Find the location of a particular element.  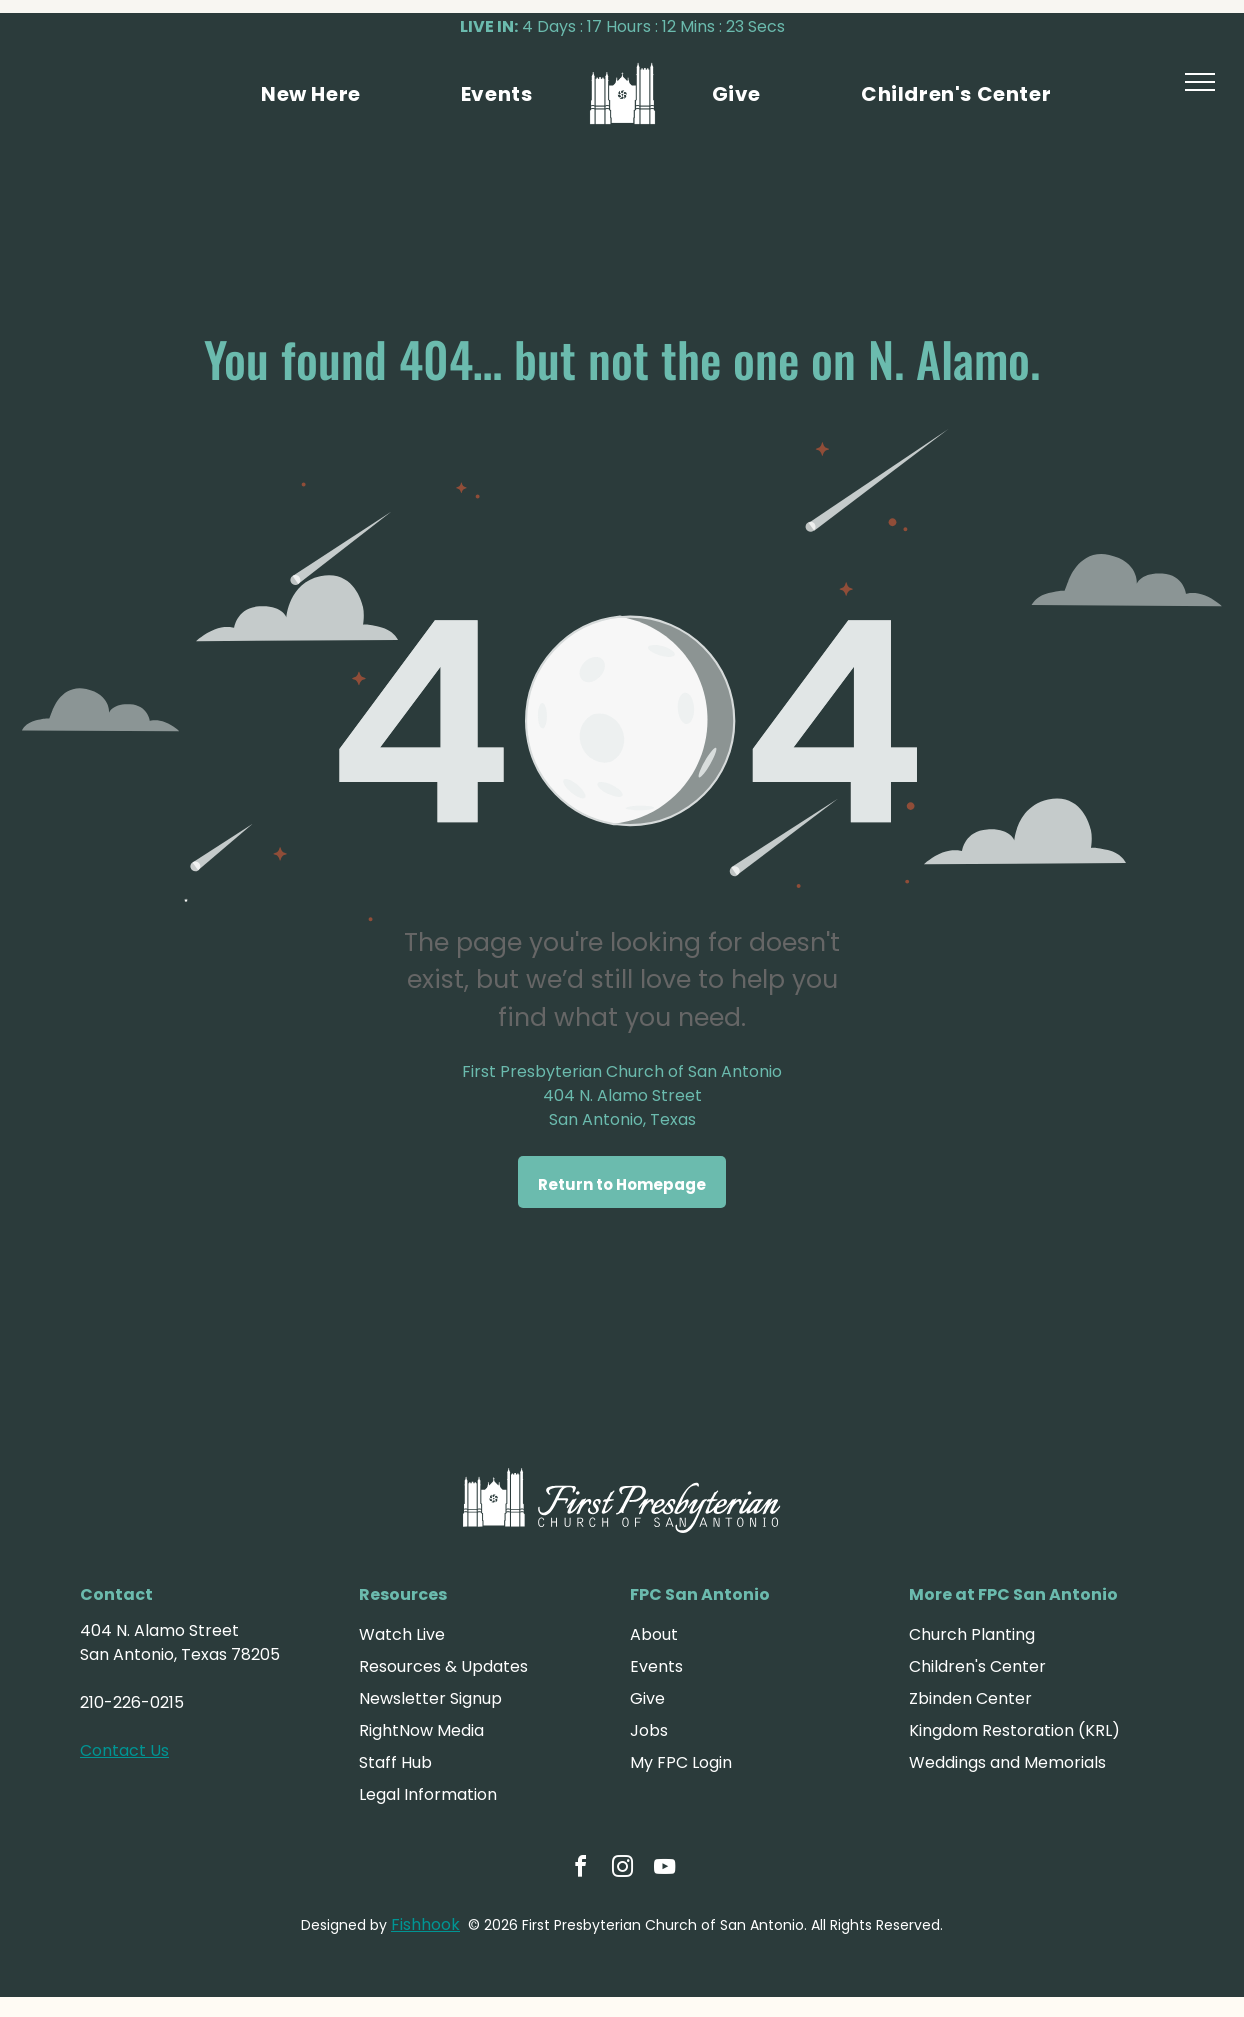

Jobs is located at coordinates (649, 1730).